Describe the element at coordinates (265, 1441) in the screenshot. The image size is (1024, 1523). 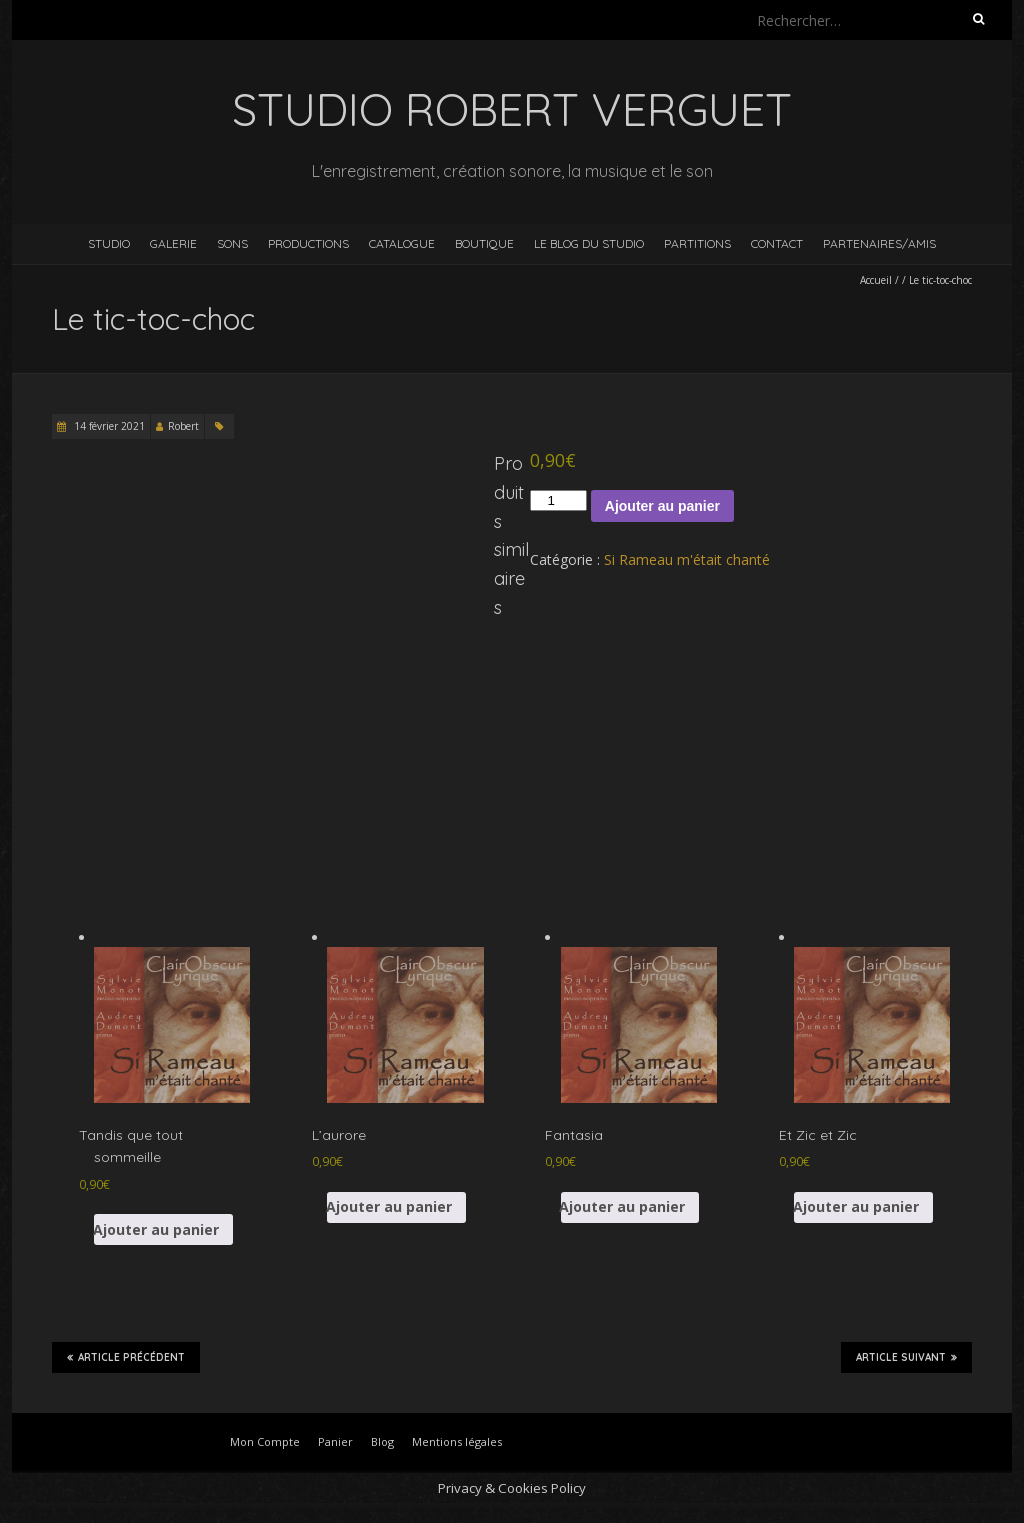
I see `Mon Compte` at that location.